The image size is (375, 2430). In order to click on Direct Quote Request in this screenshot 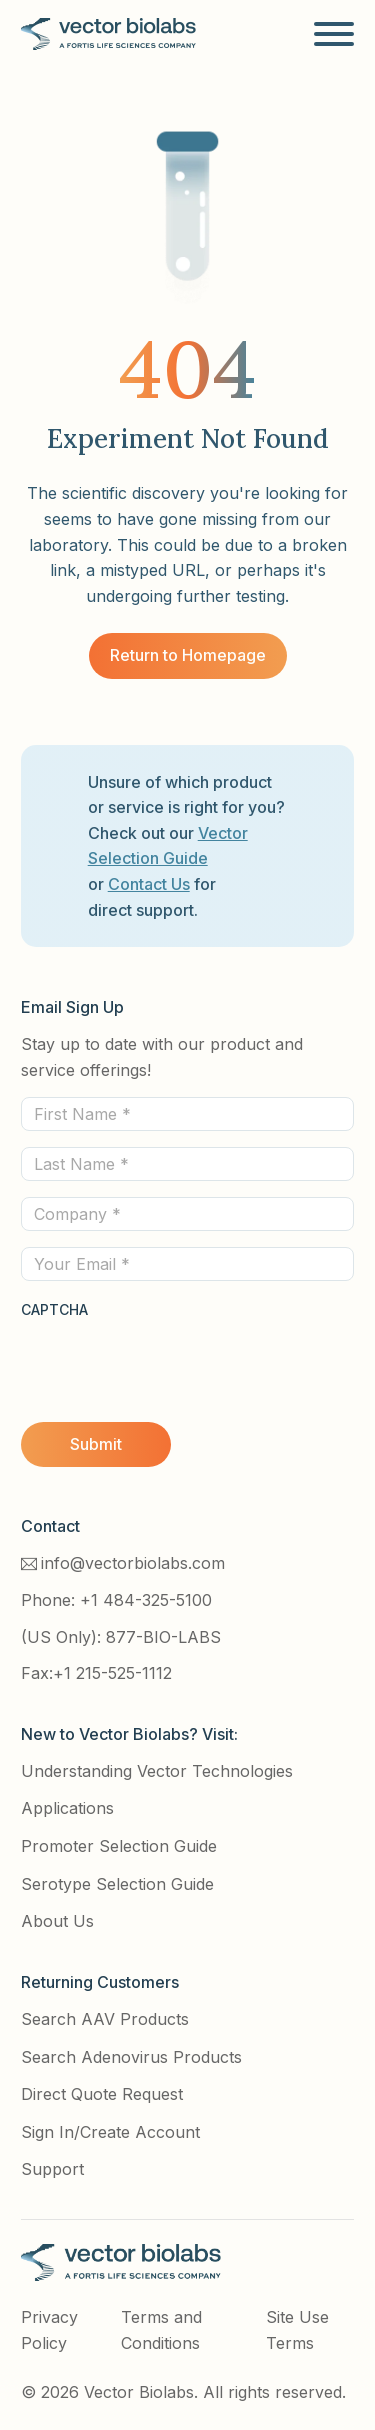, I will do `click(102, 2094)`.